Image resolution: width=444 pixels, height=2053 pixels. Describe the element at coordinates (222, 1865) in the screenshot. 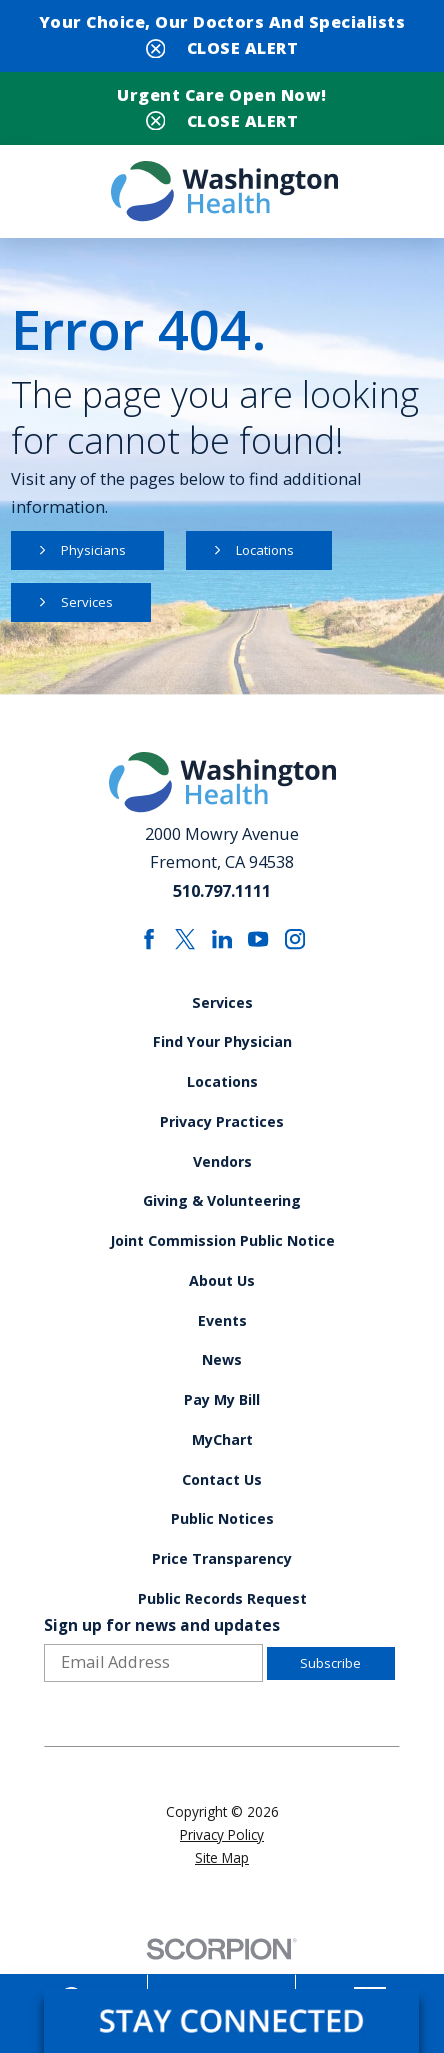

I see `Privacy Policy` at that location.